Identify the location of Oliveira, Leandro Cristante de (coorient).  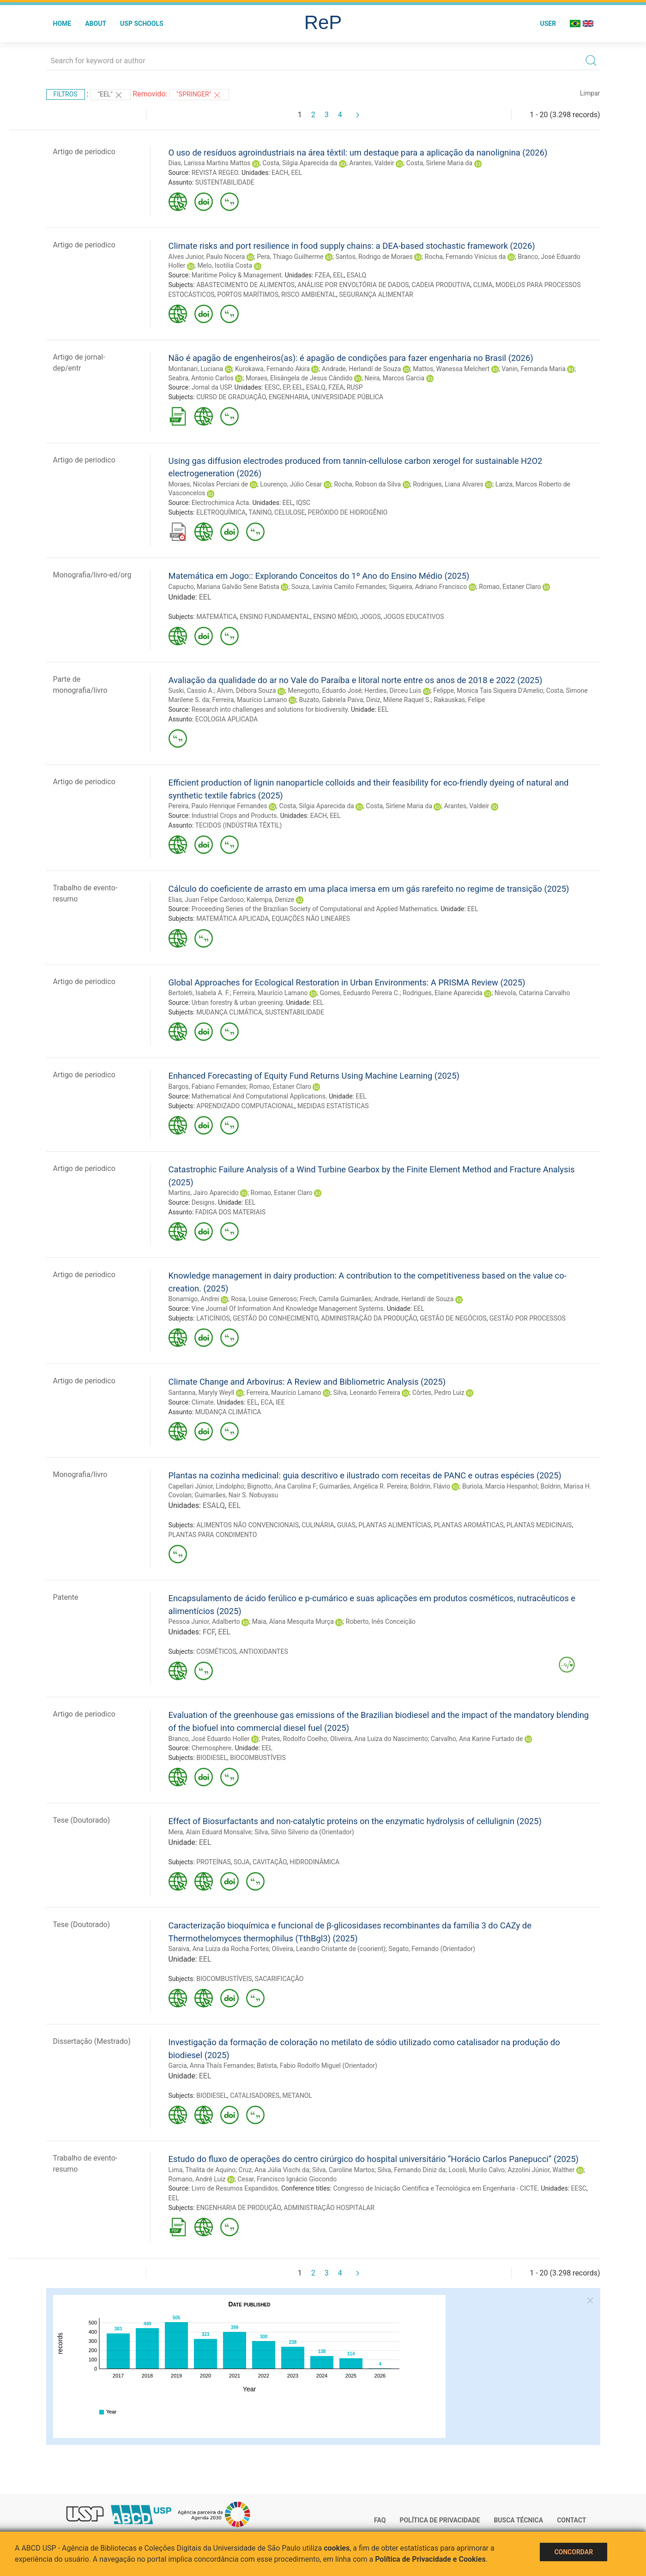
(329, 1948).